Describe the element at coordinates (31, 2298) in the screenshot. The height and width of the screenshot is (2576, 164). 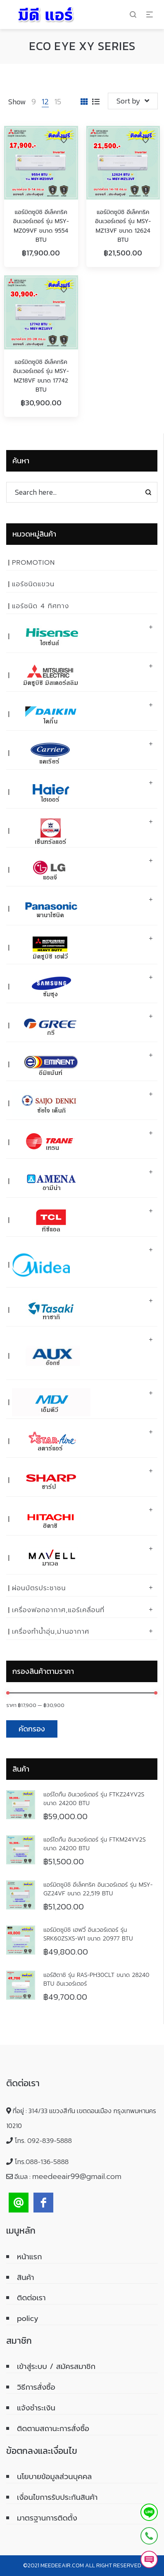
I see `ติดต่อเรา` at that location.